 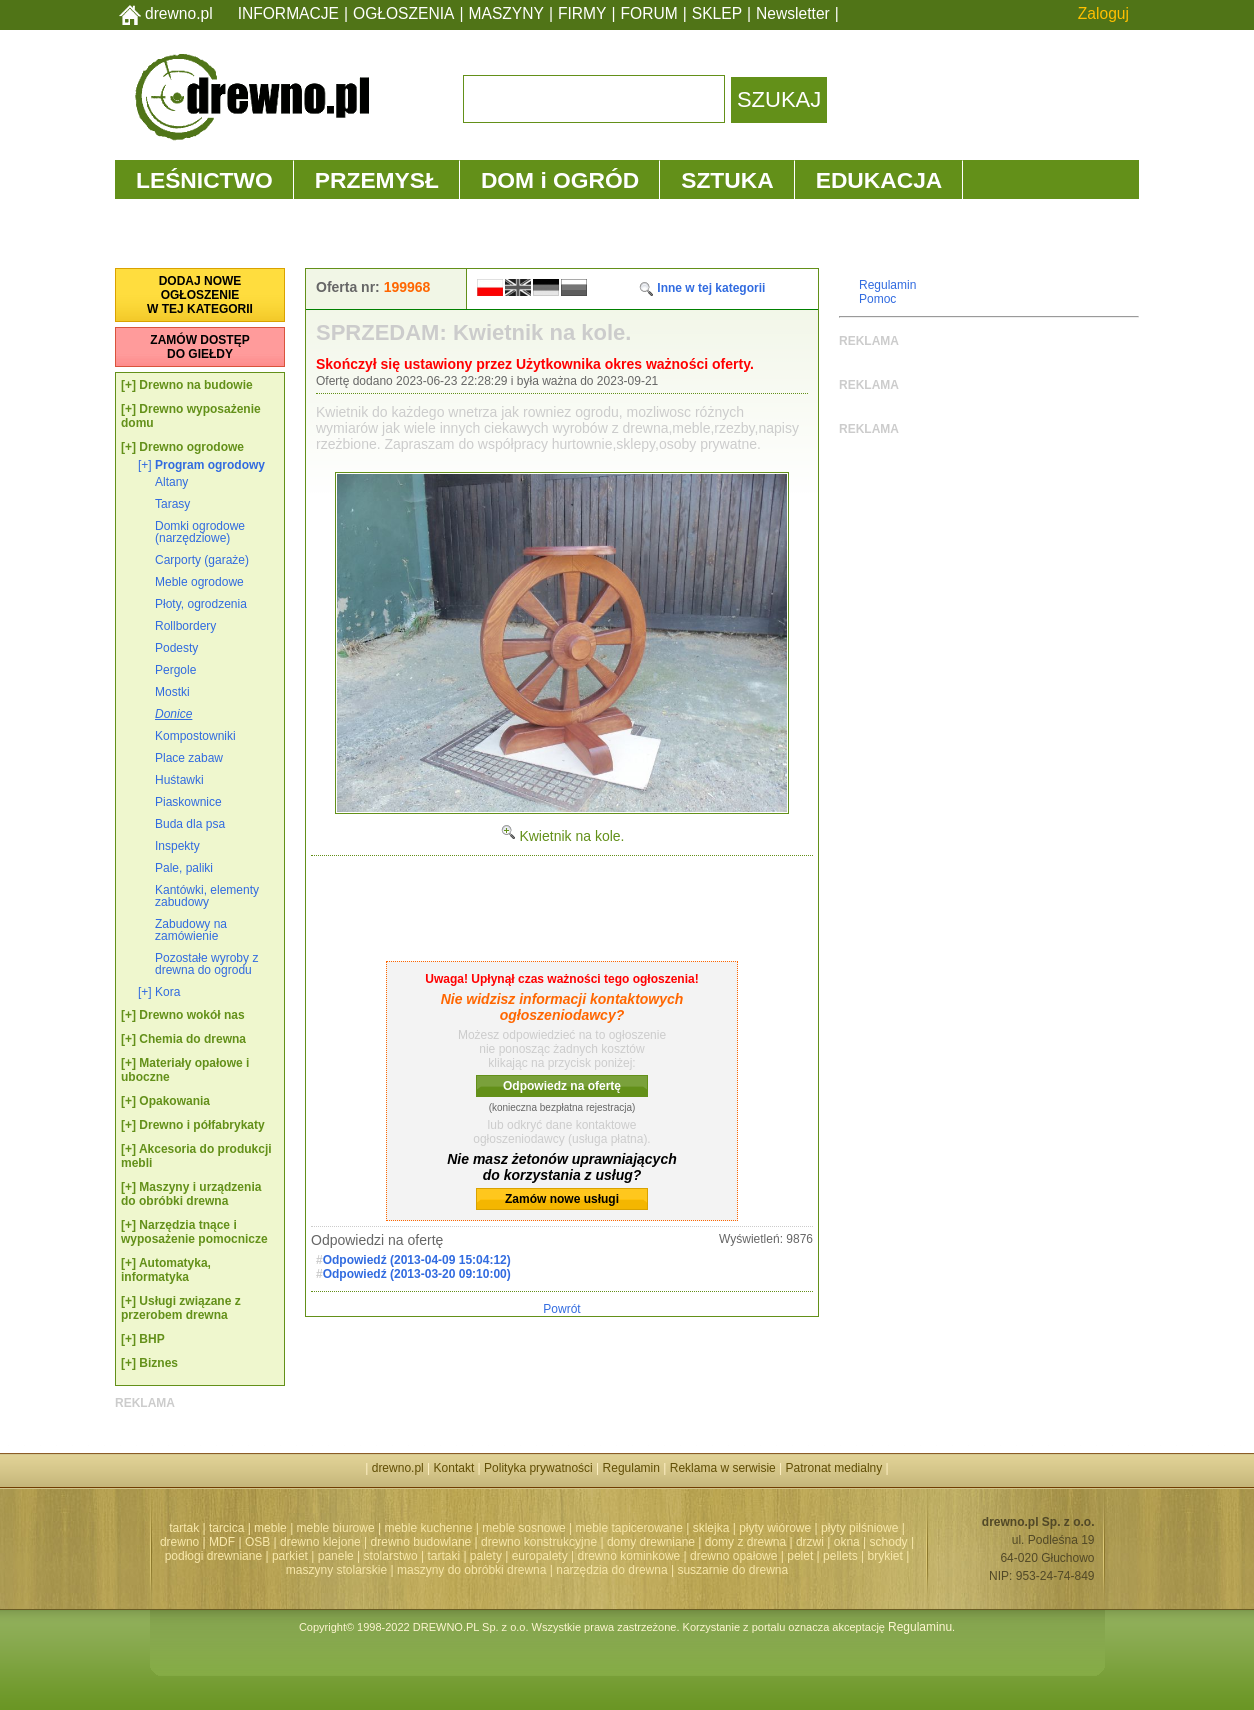 I want to click on Newsletter, so click(x=793, y=13).